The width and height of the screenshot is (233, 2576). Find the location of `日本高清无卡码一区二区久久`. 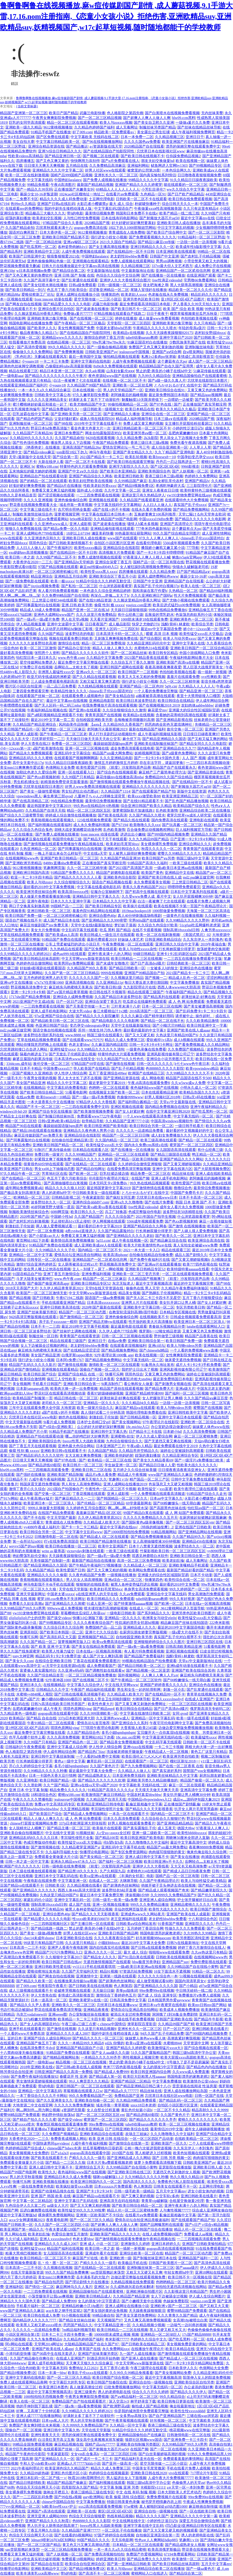

日本高清无卡码一区二区久久 is located at coordinates (120, 634).